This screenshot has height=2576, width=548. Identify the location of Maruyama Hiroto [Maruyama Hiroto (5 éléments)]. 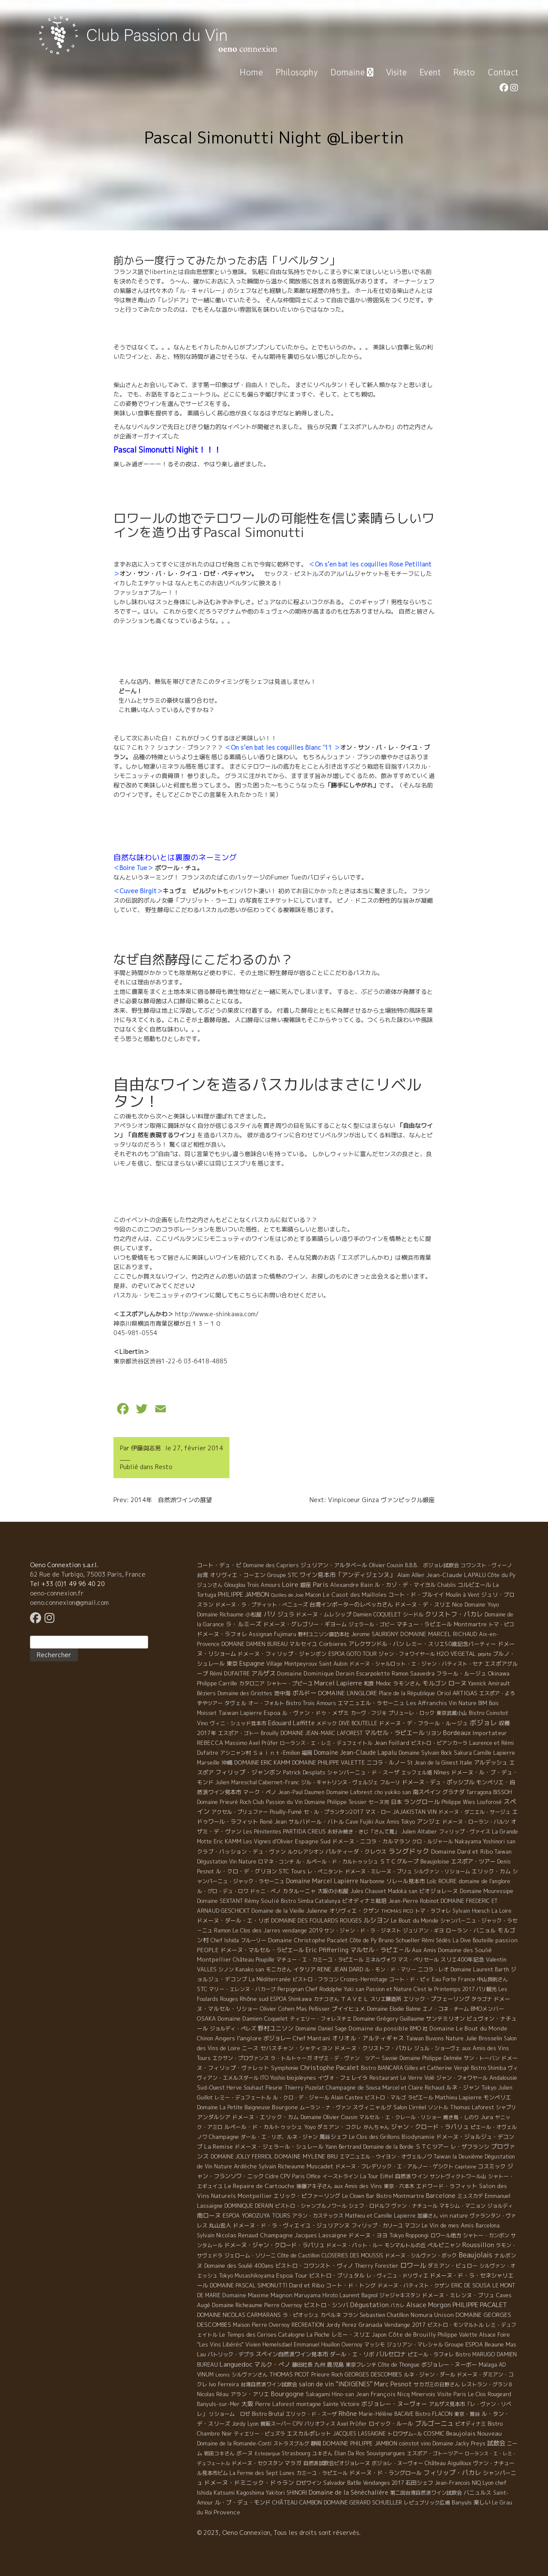
(316, 2295).